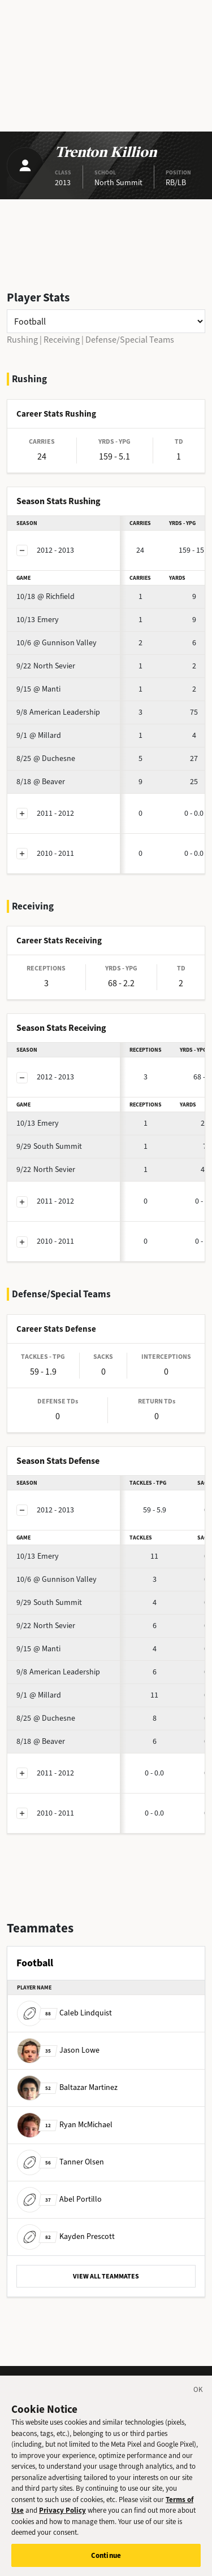 This screenshot has width=212, height=2576. What do you see at coordinates (45, 596) in the screenshot?
I see `@ Richfield` at bounding box center [45, 596].